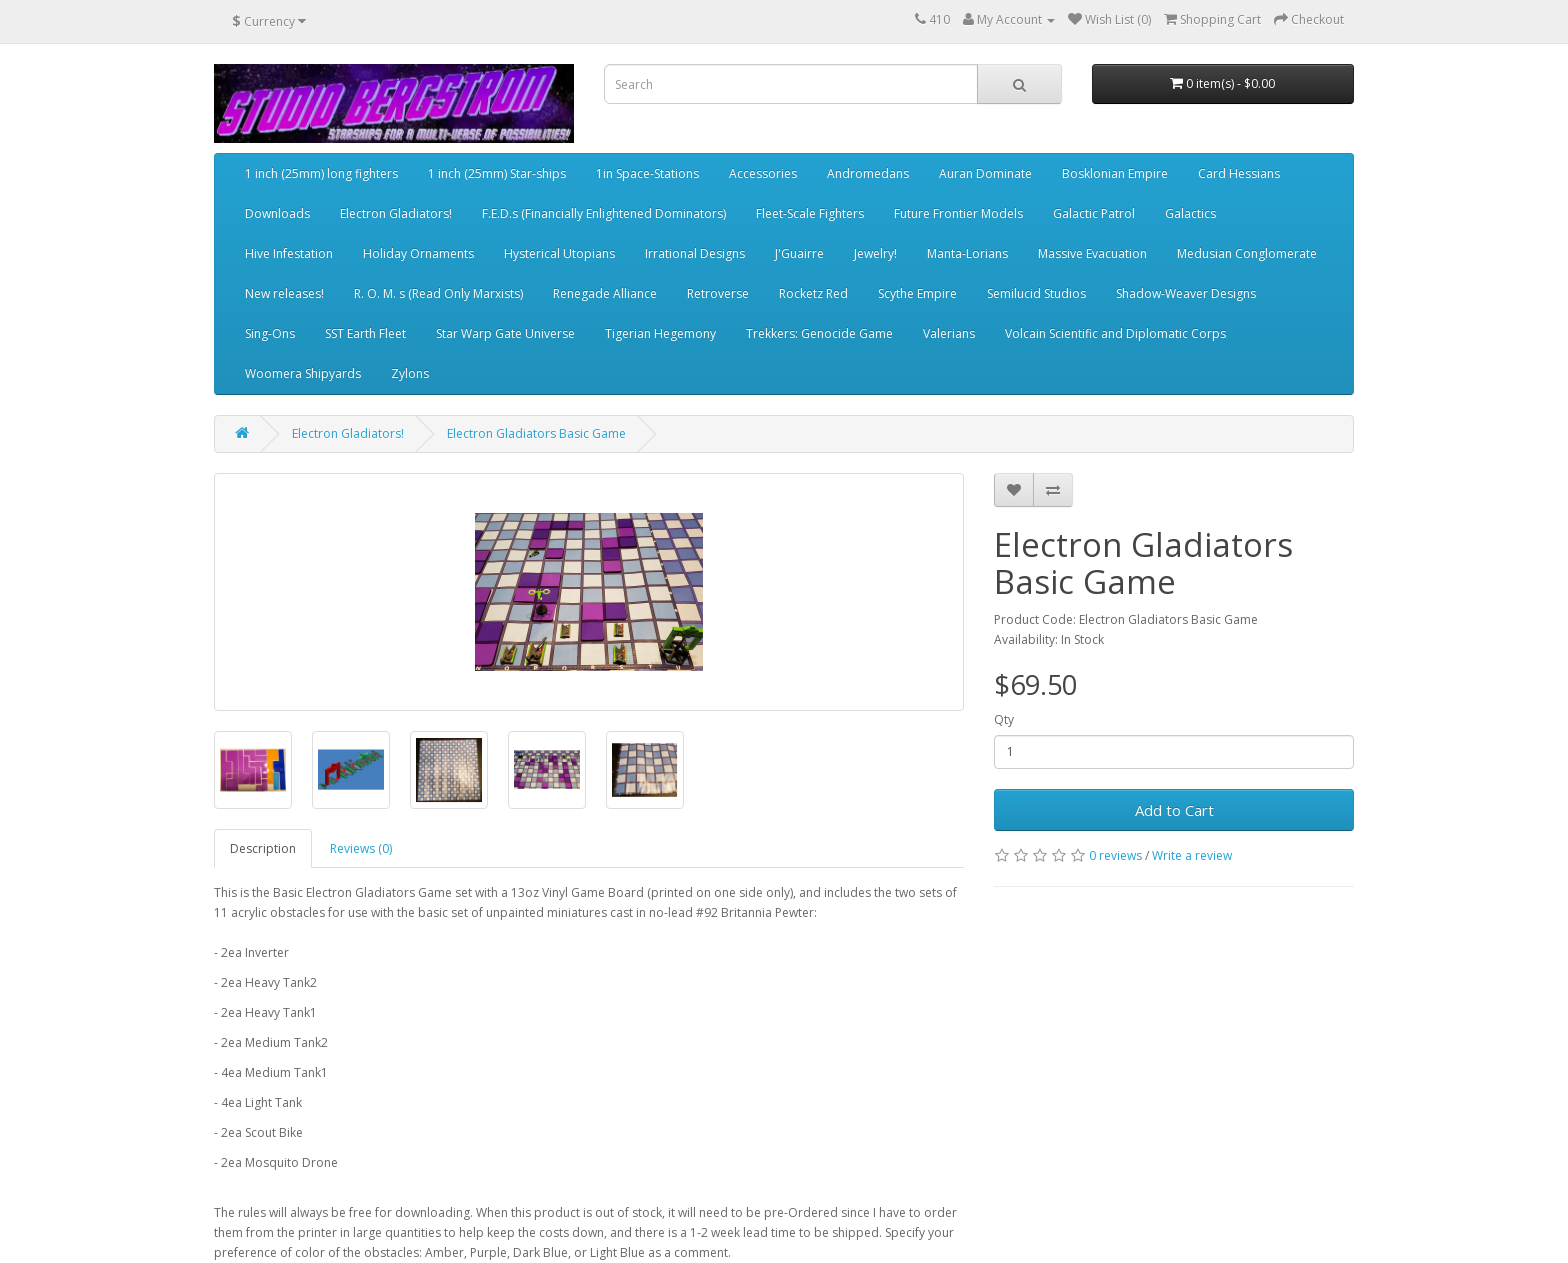 The height and width of the screenshot is (1263, 1568). What do you see at coordinates (949, 333) in the screenshot?
I see `Valerians` at bounding box center [949, 333].